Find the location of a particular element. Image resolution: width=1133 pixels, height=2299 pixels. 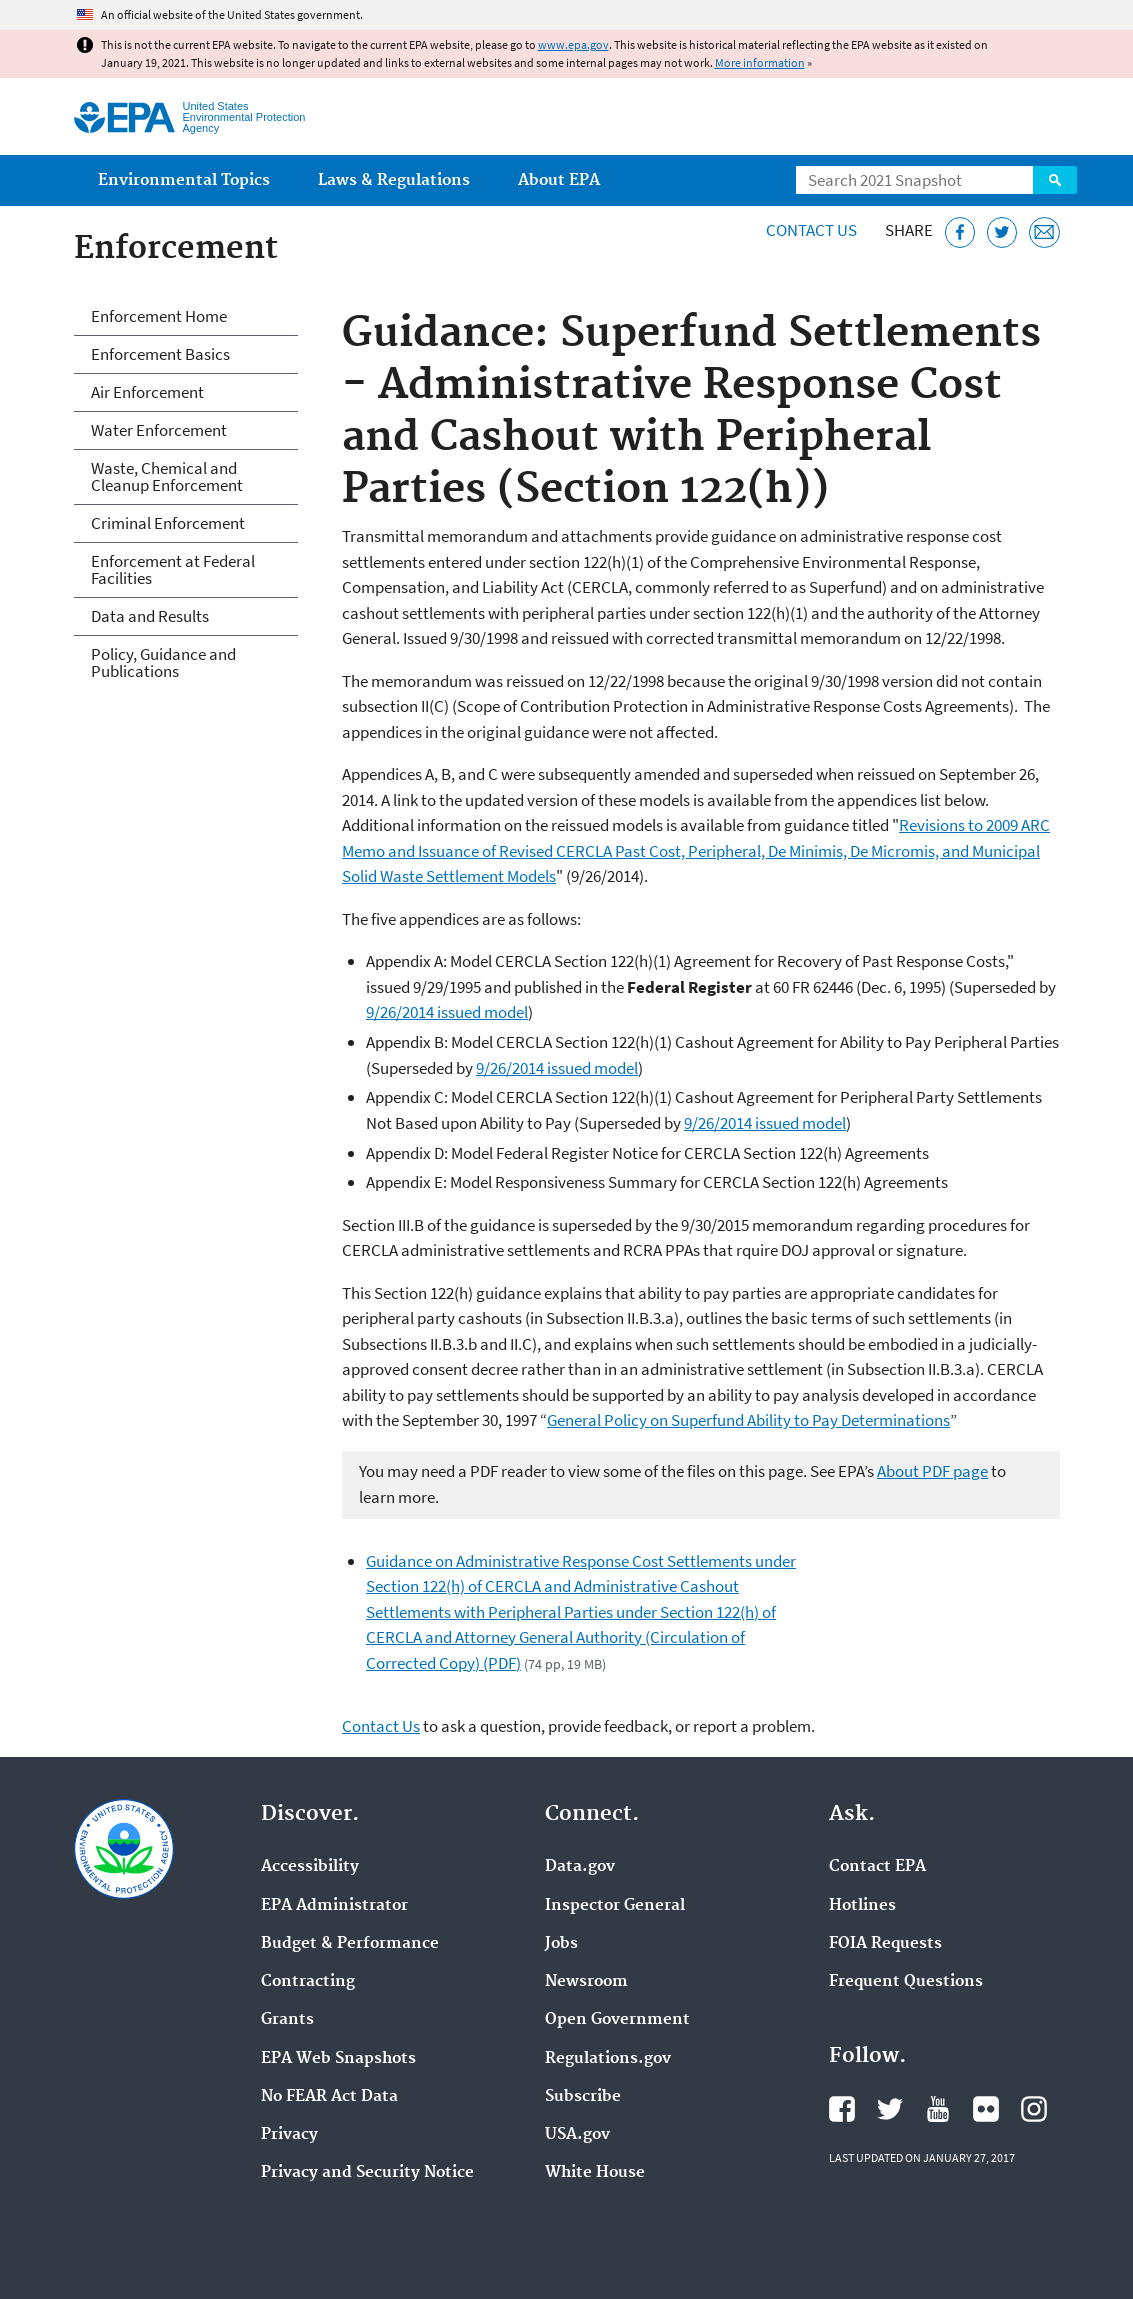

Enforcement at Federal Facilities is located at coordinates (173, 569).